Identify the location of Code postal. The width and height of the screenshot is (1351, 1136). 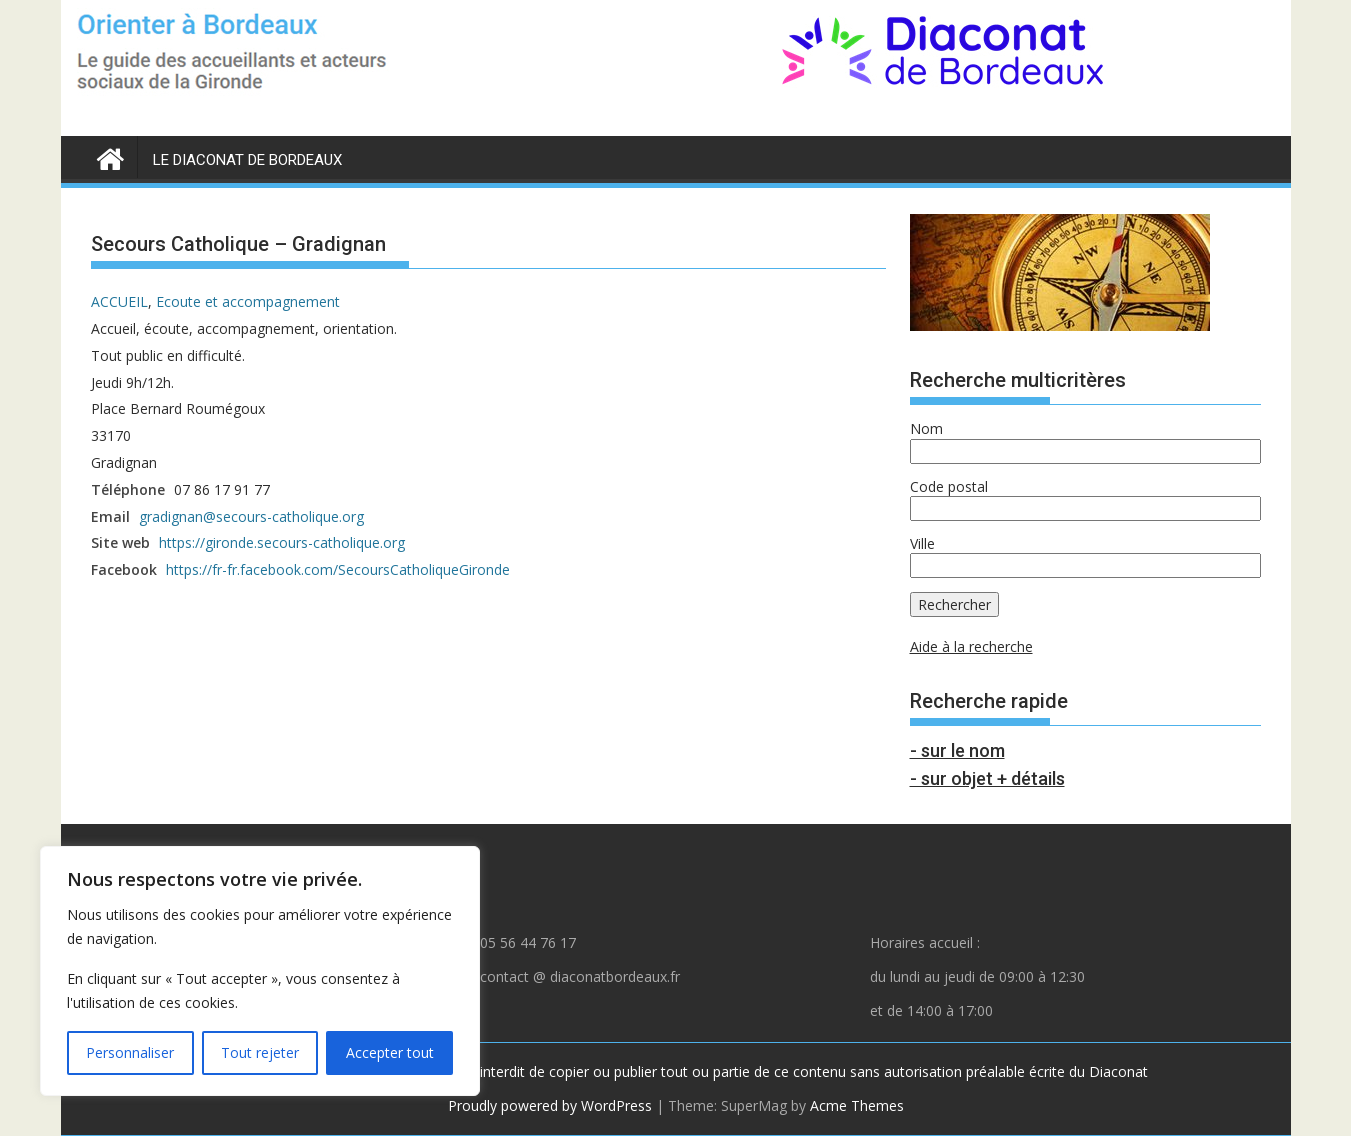
(949, 486).